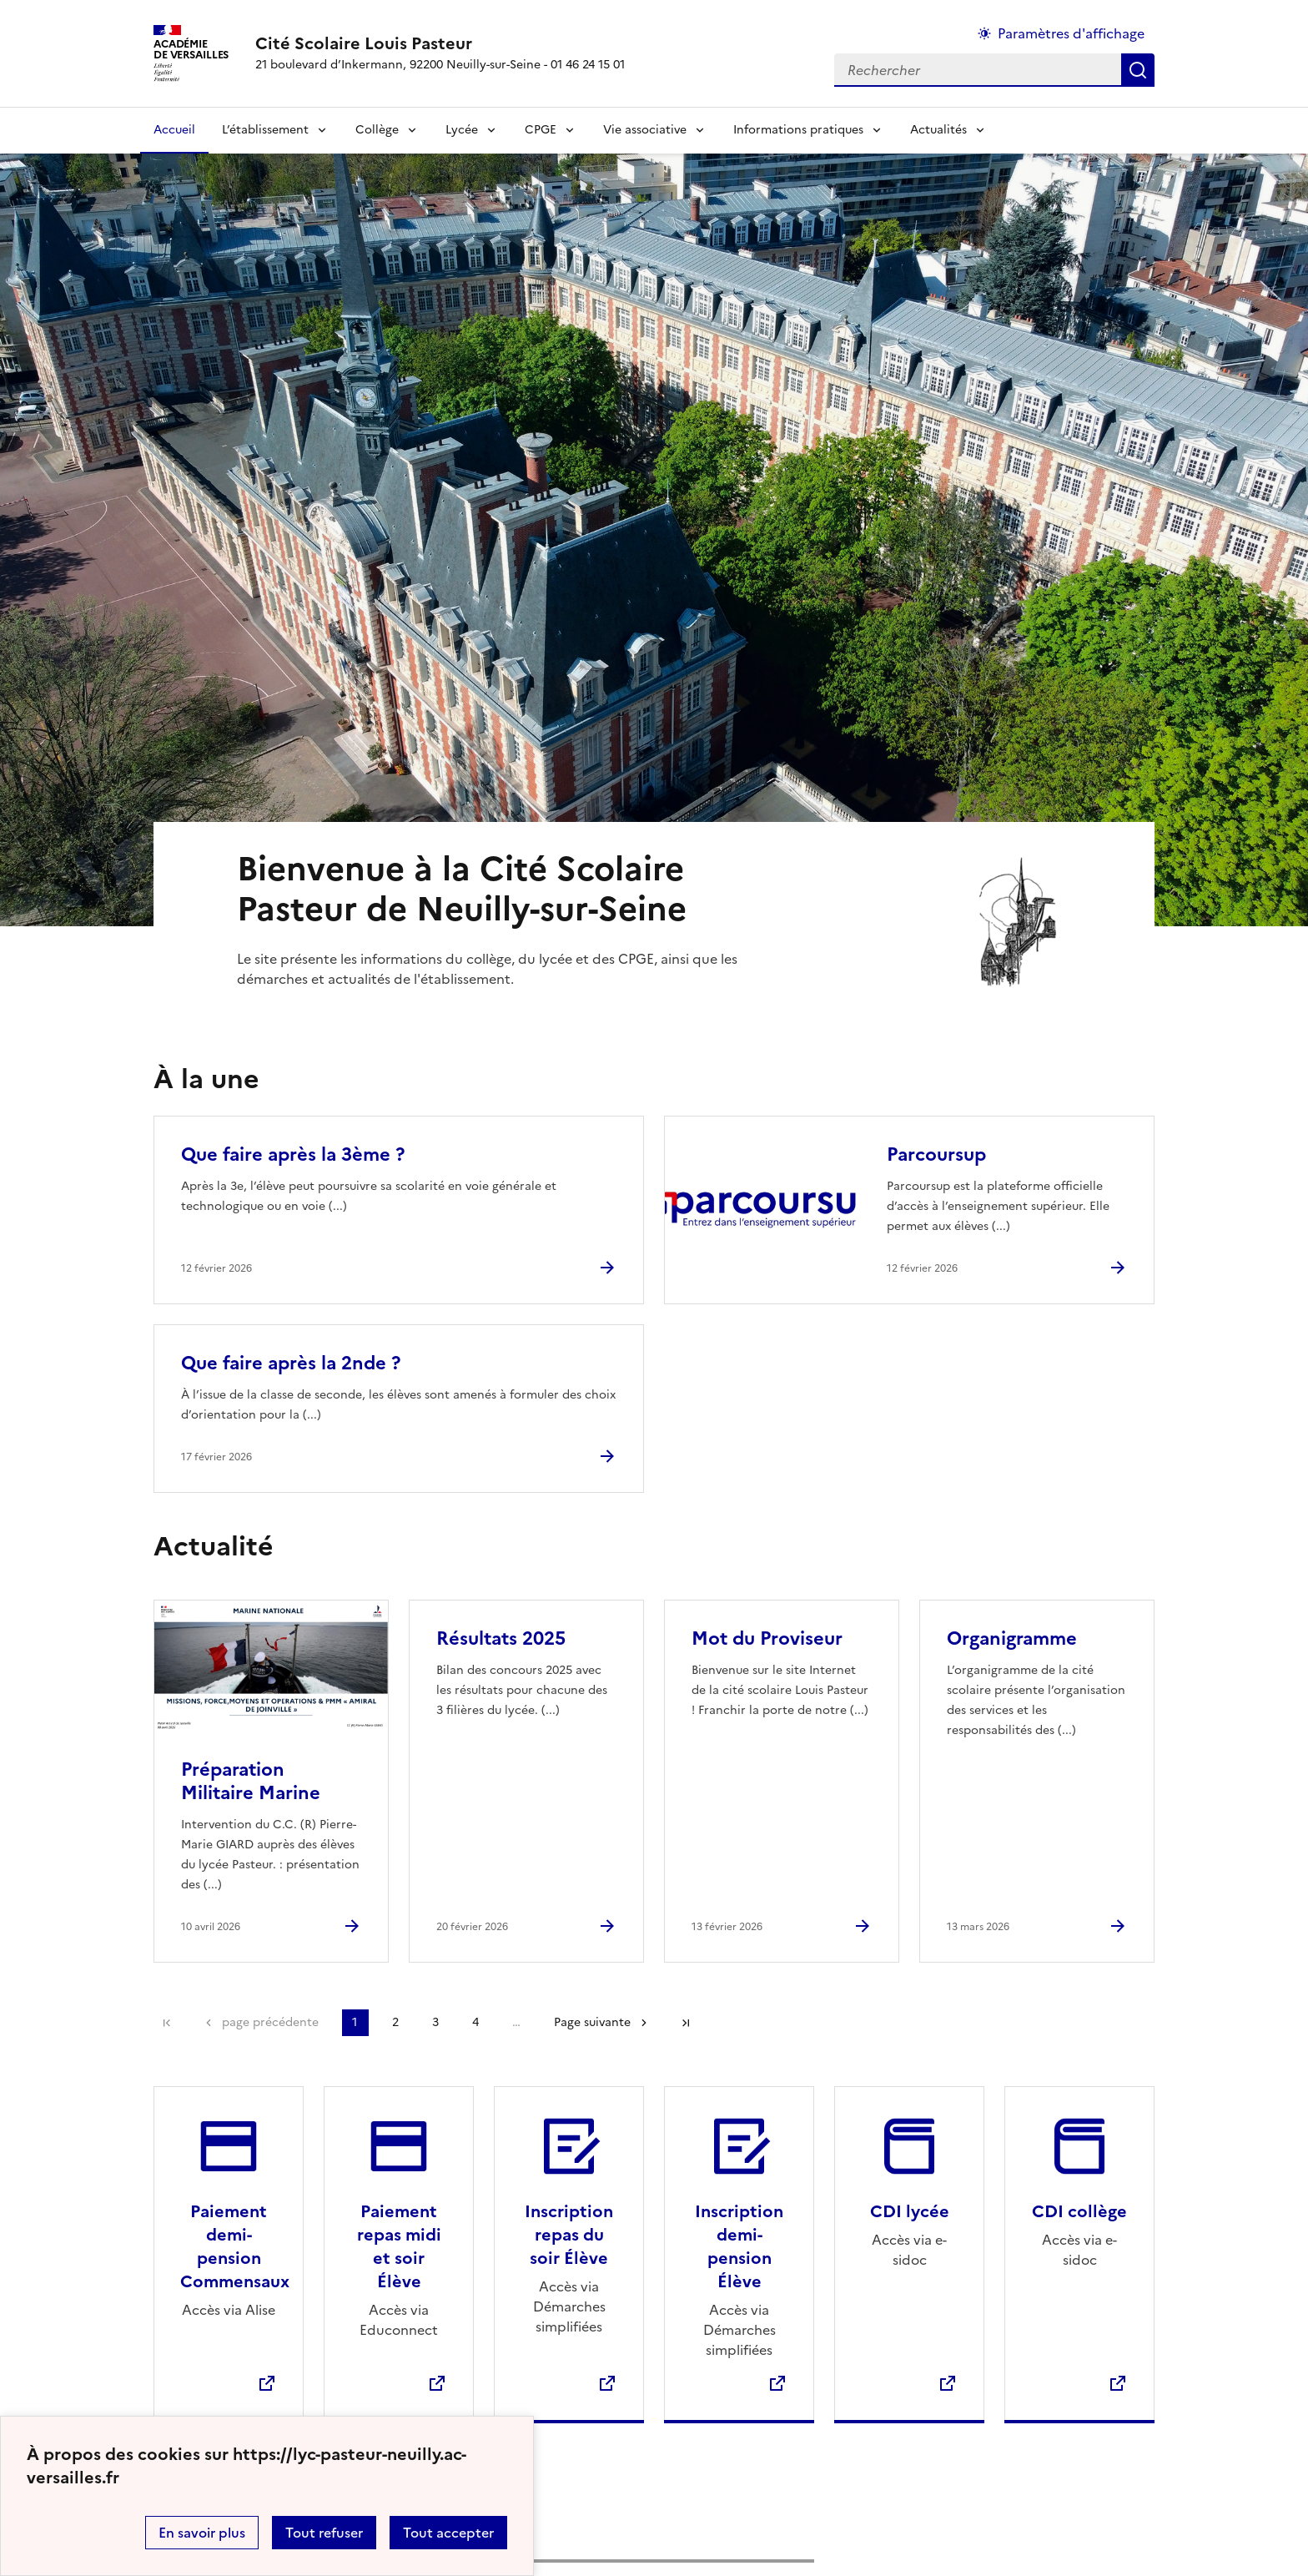 The image size is (1308, 2576). What do you see at coordinates (377, 130) in the screenshot?
I see `Collège [Déplier la rubrique Collège]` at bounding box center [377, 130].